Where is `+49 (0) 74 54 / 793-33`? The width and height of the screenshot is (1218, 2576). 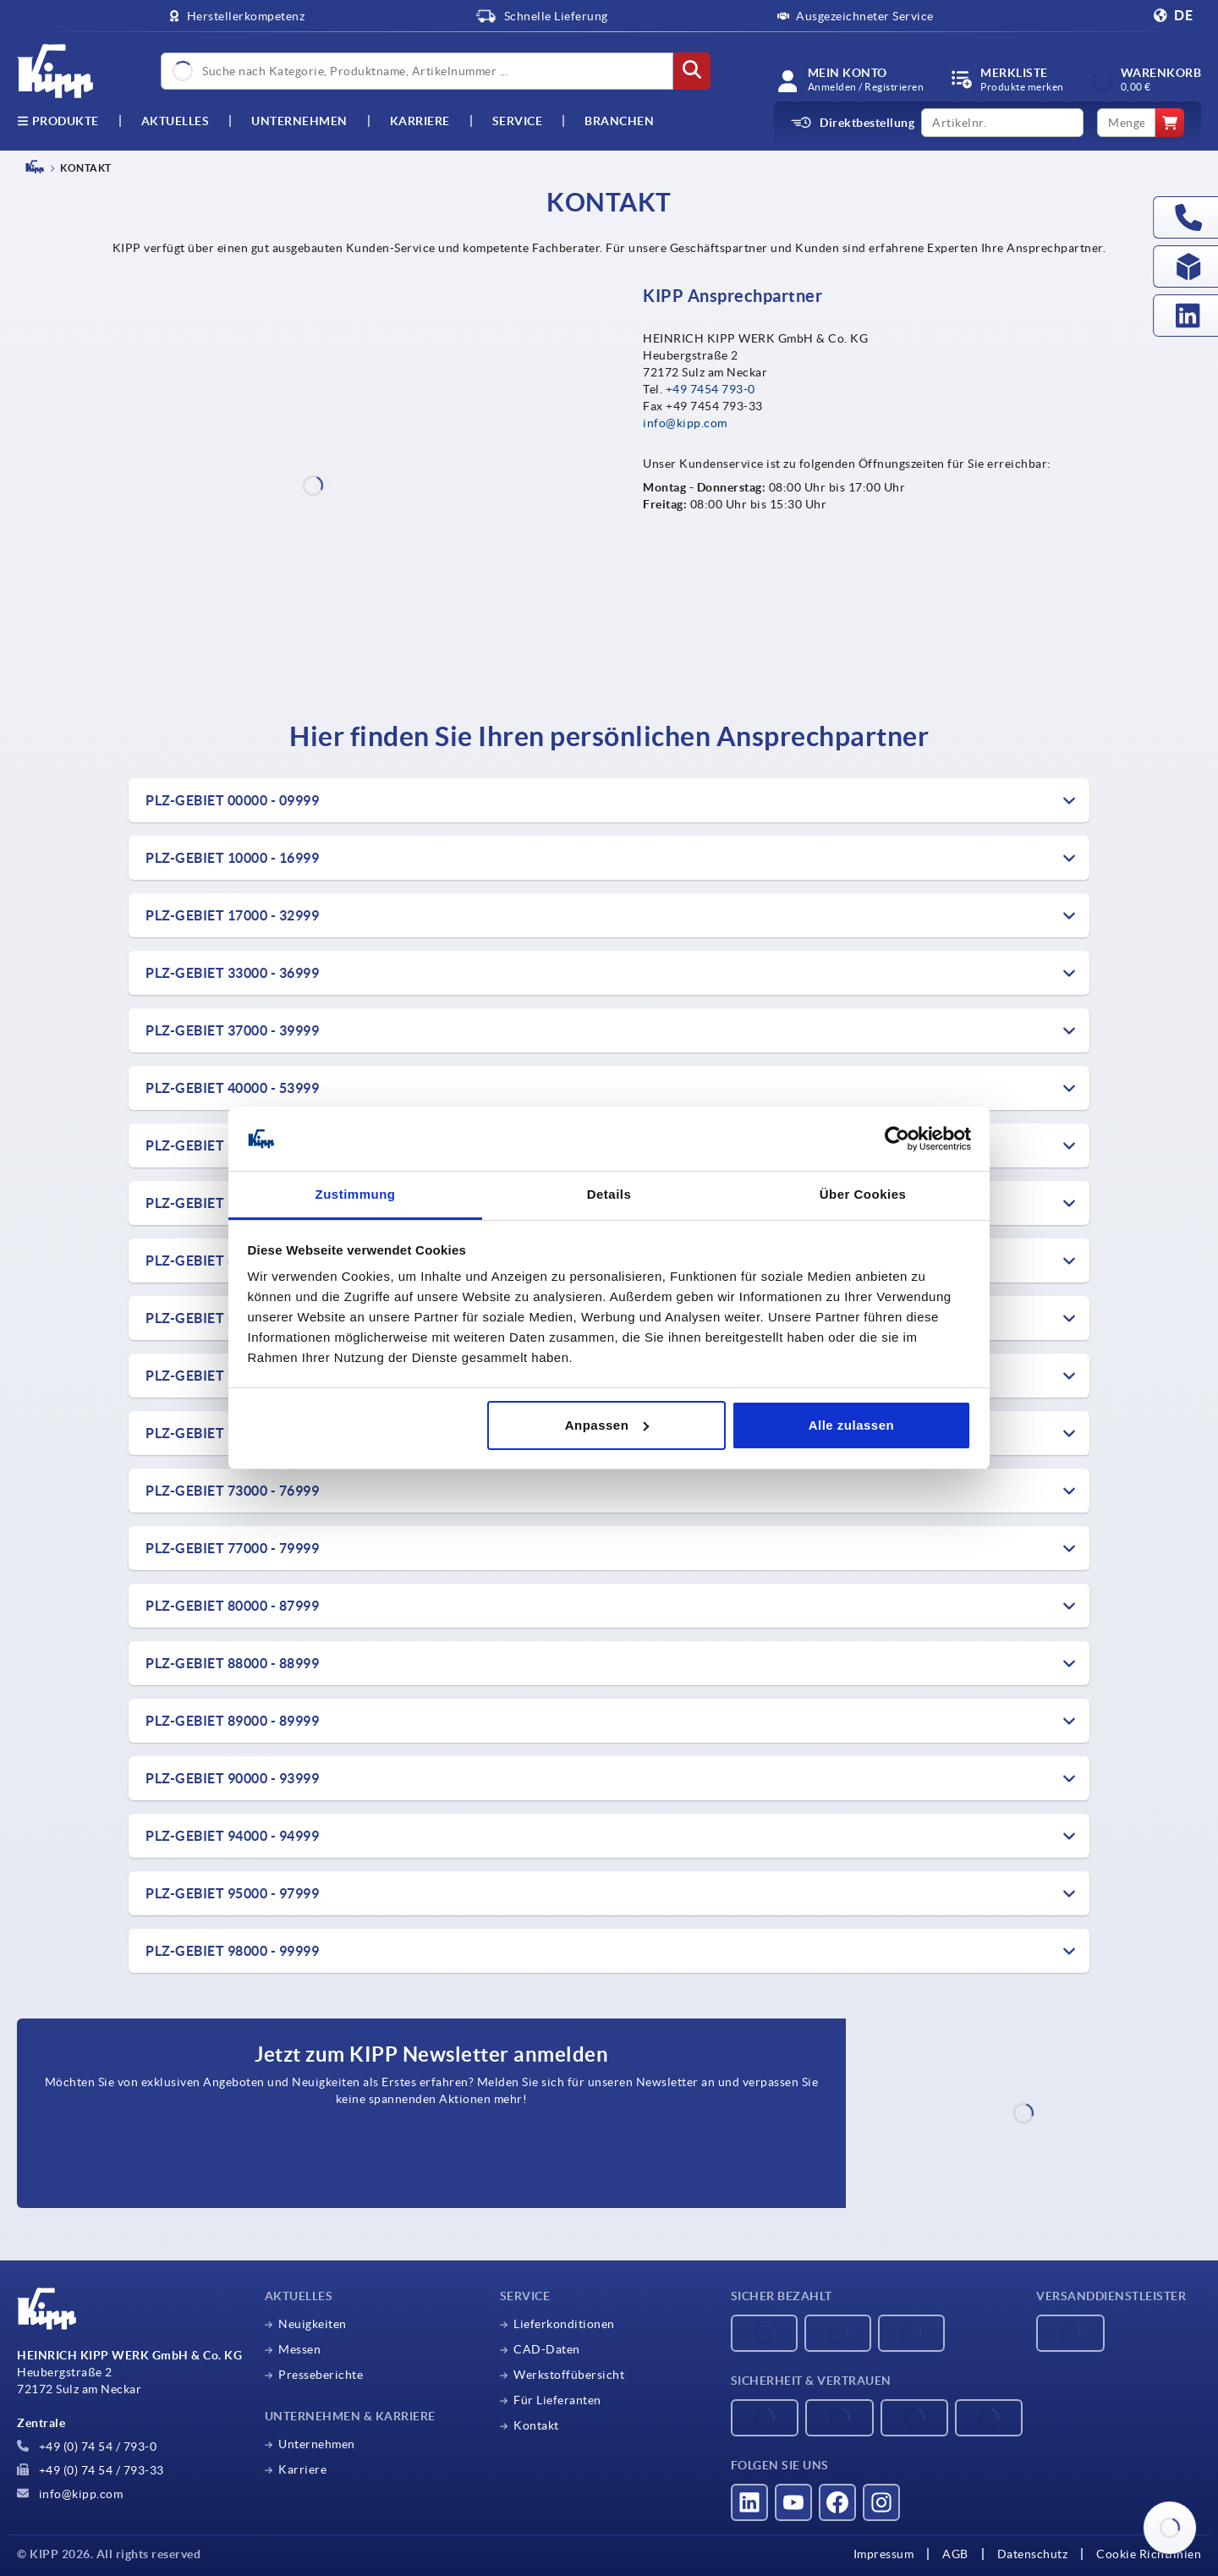
+49 (0) 74 54 / 793-33 is located at coordinates (90, 2470).